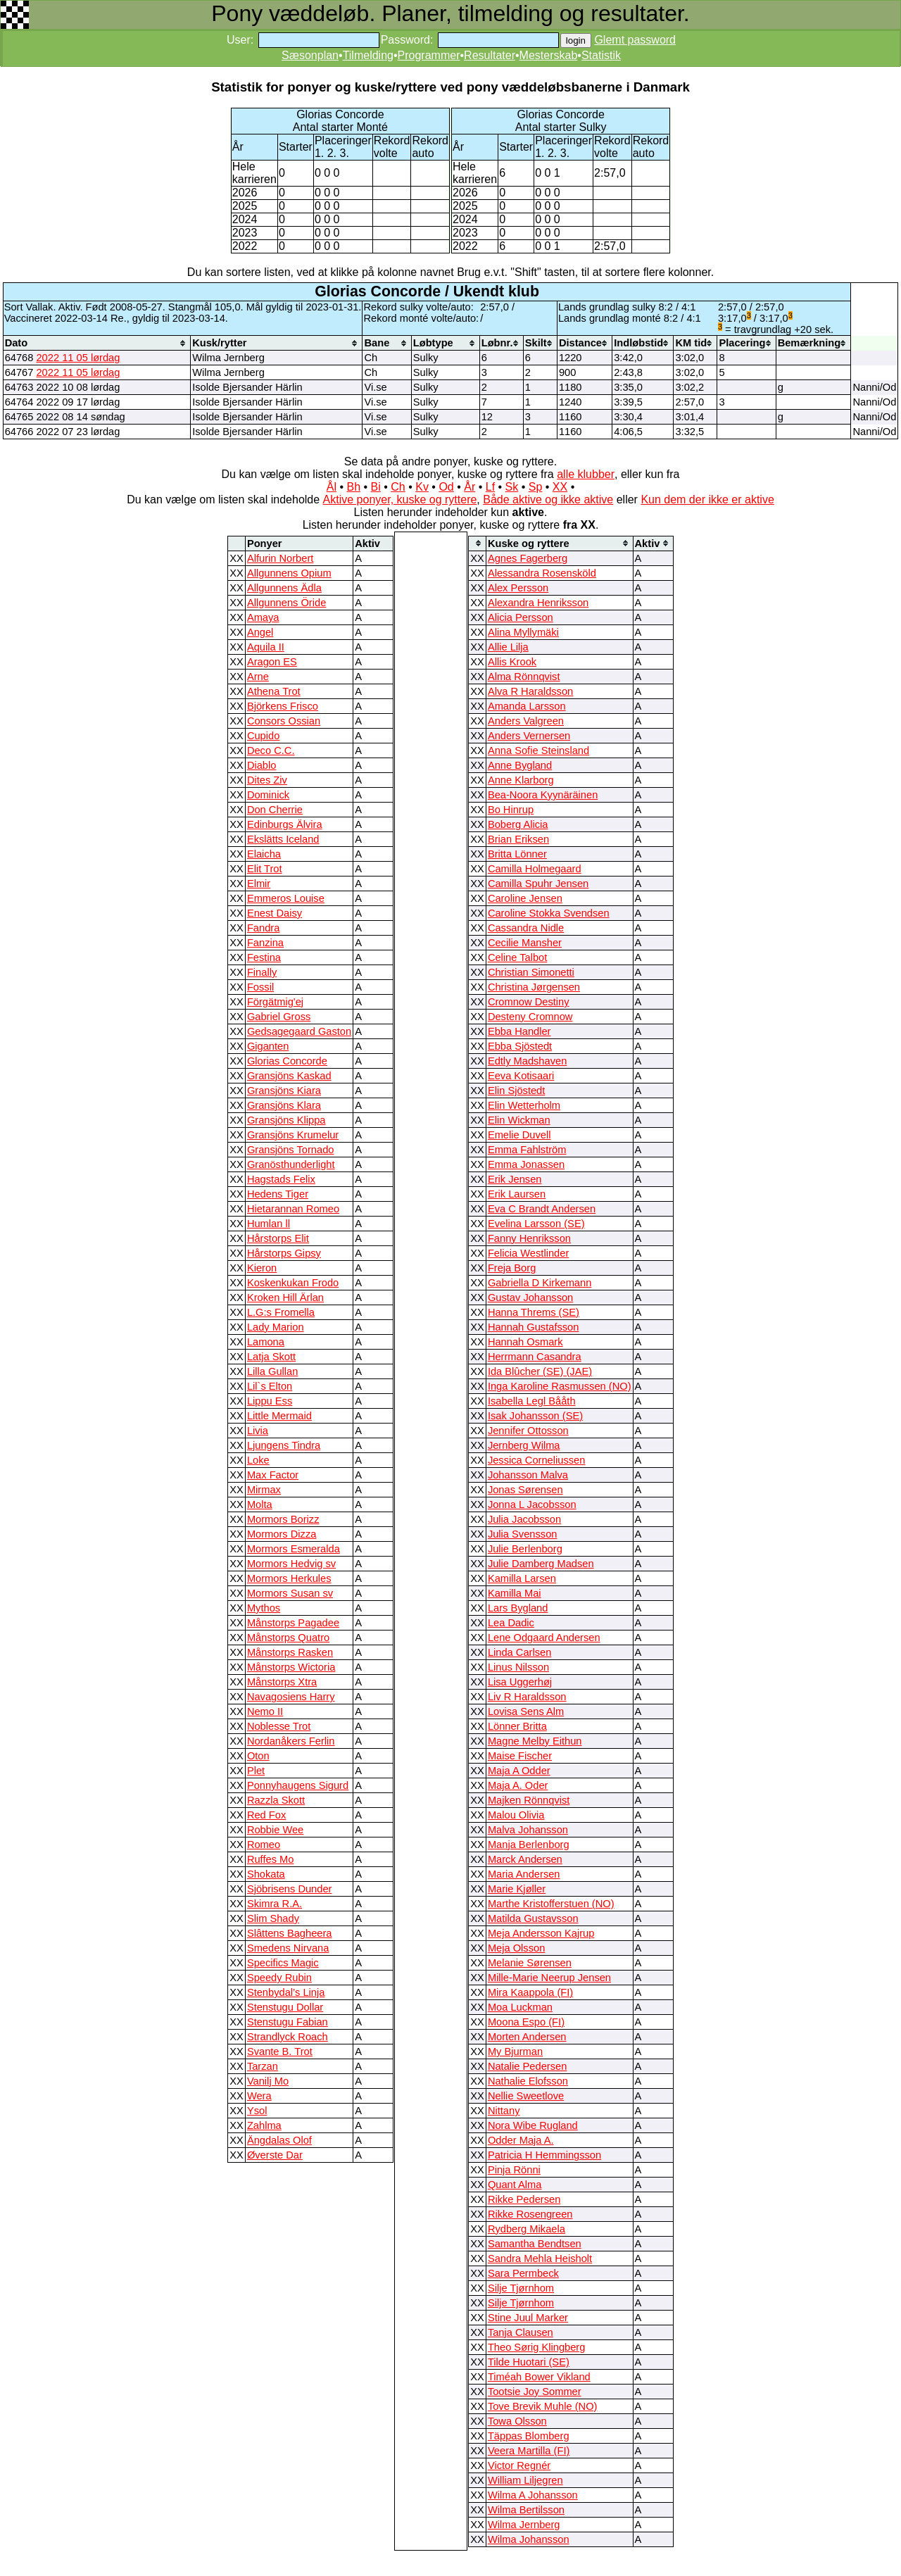 This screenshot has width=901, height=2576. What do you see at coordinates (277, 1194) in the screenshot?
I see `Hedens Tiger` at bounding box center [277, 1194].